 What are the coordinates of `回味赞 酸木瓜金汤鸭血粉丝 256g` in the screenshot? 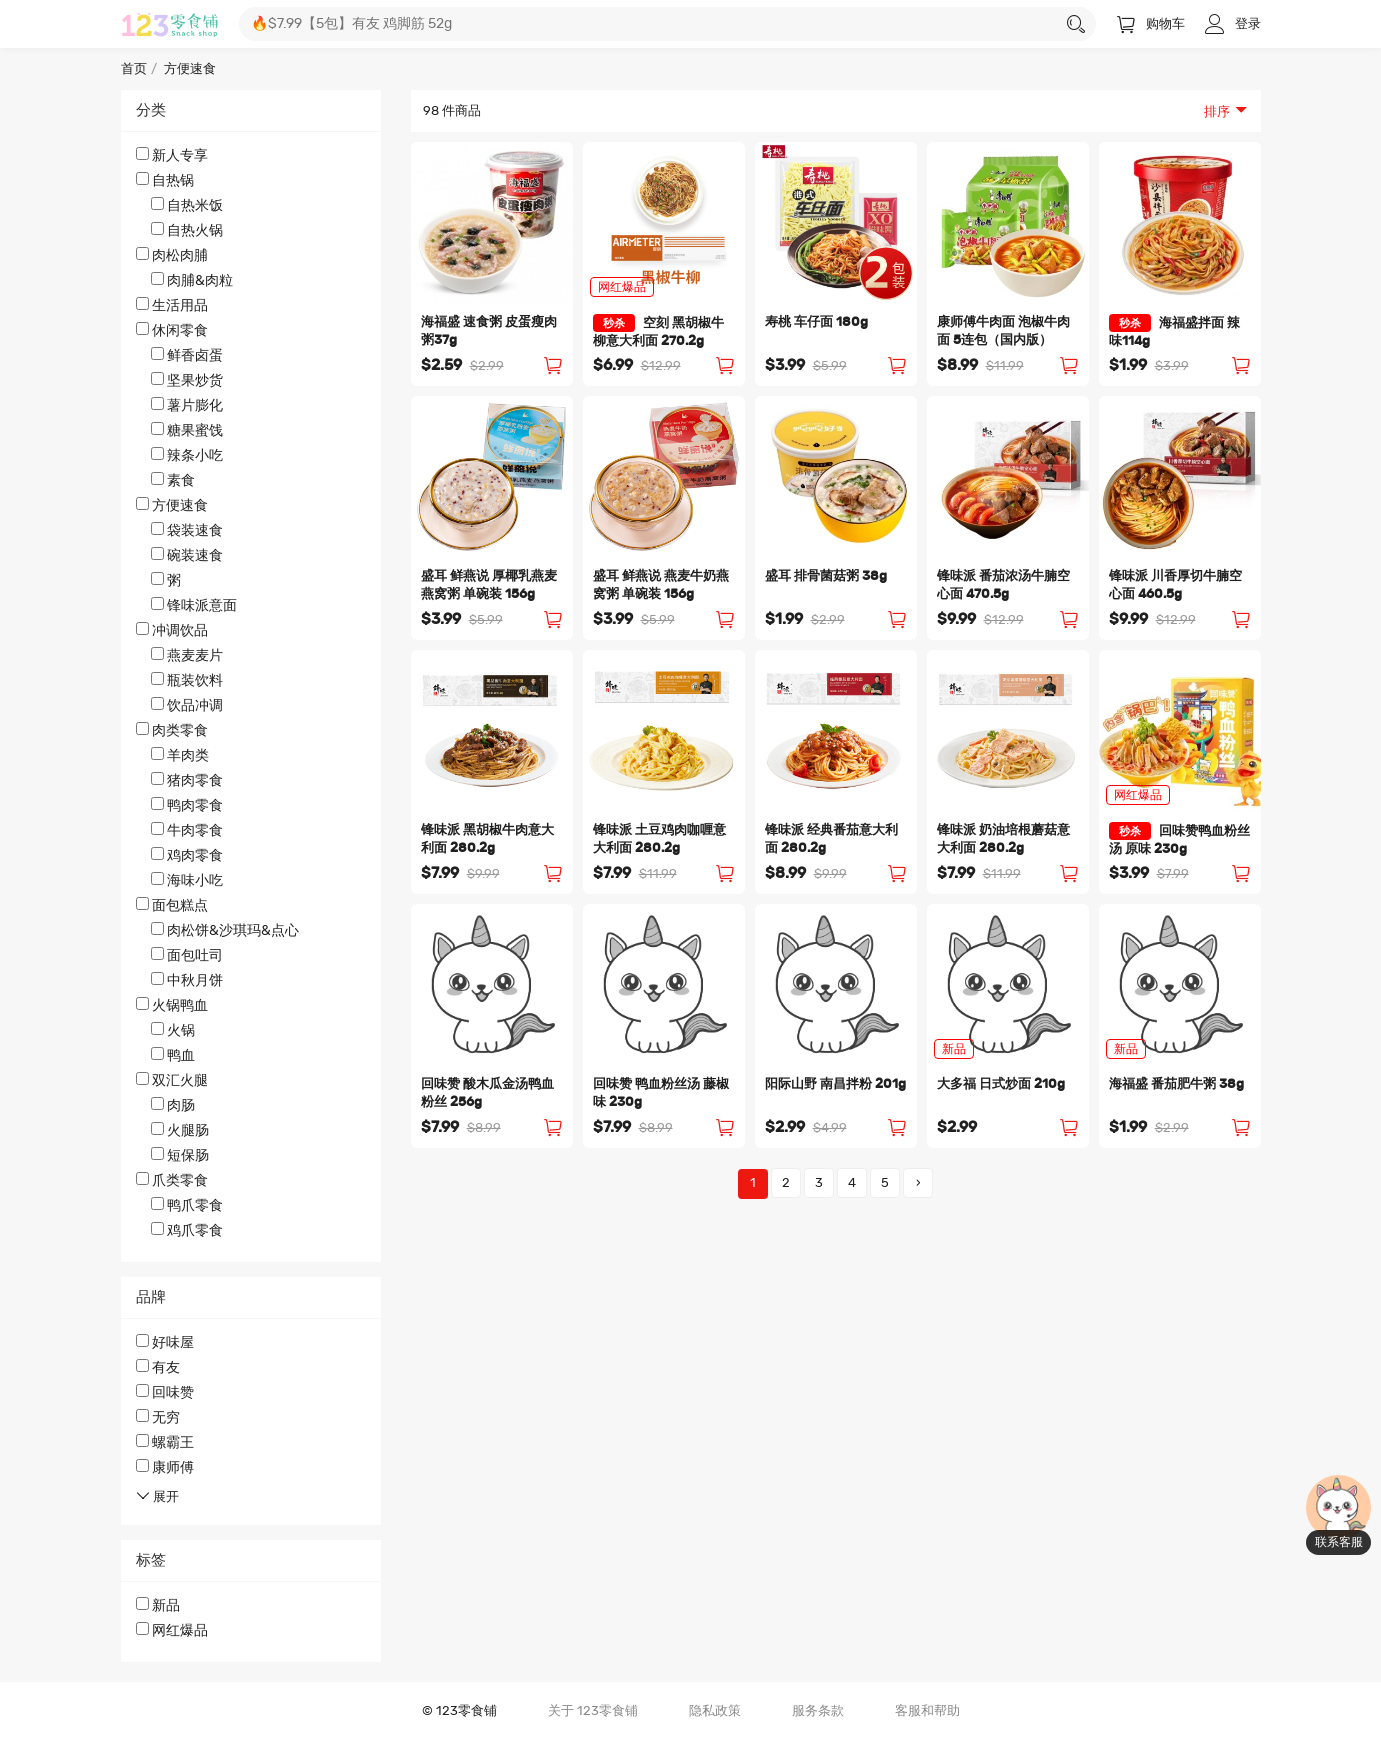 It's located at (487, 1093).